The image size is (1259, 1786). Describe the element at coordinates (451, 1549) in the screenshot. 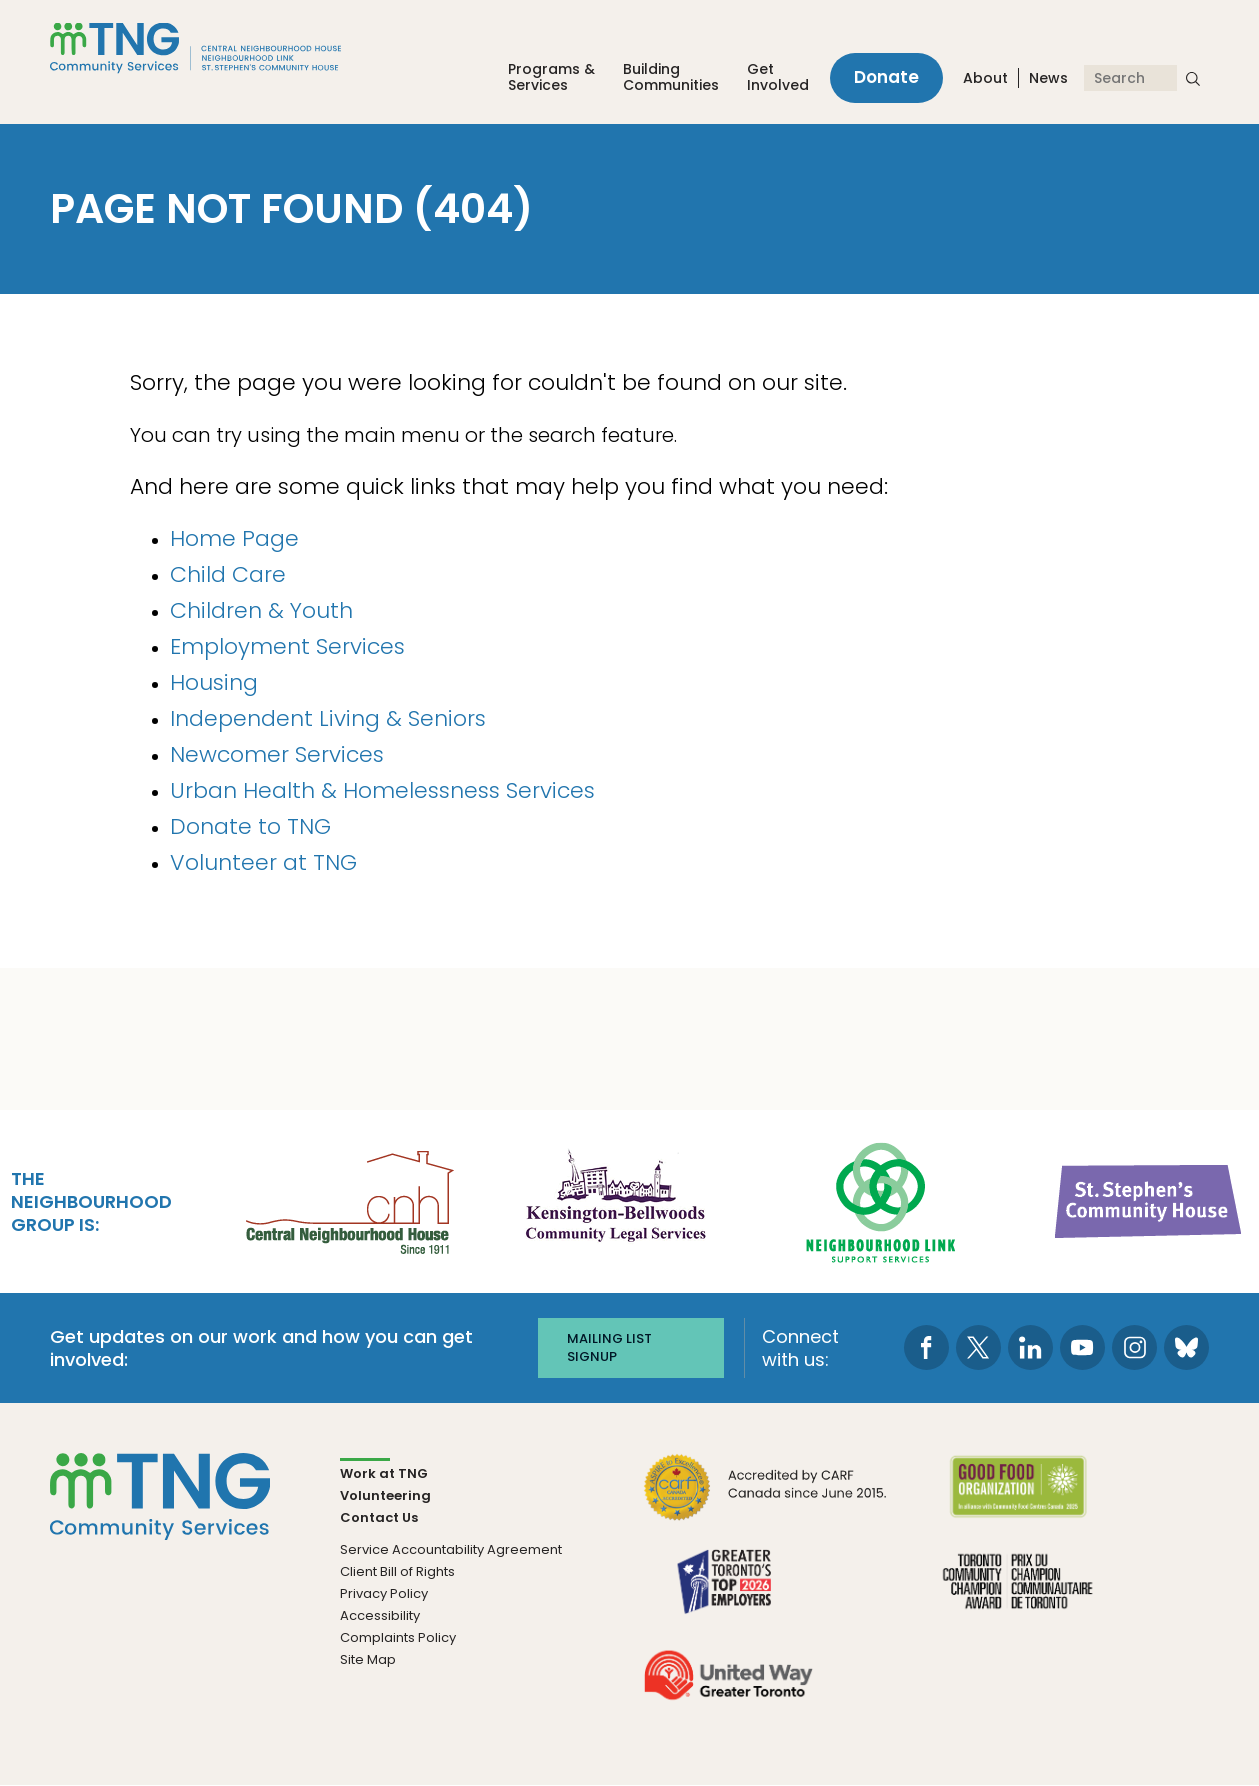

I see `Service Accountability Agreement` at that location.